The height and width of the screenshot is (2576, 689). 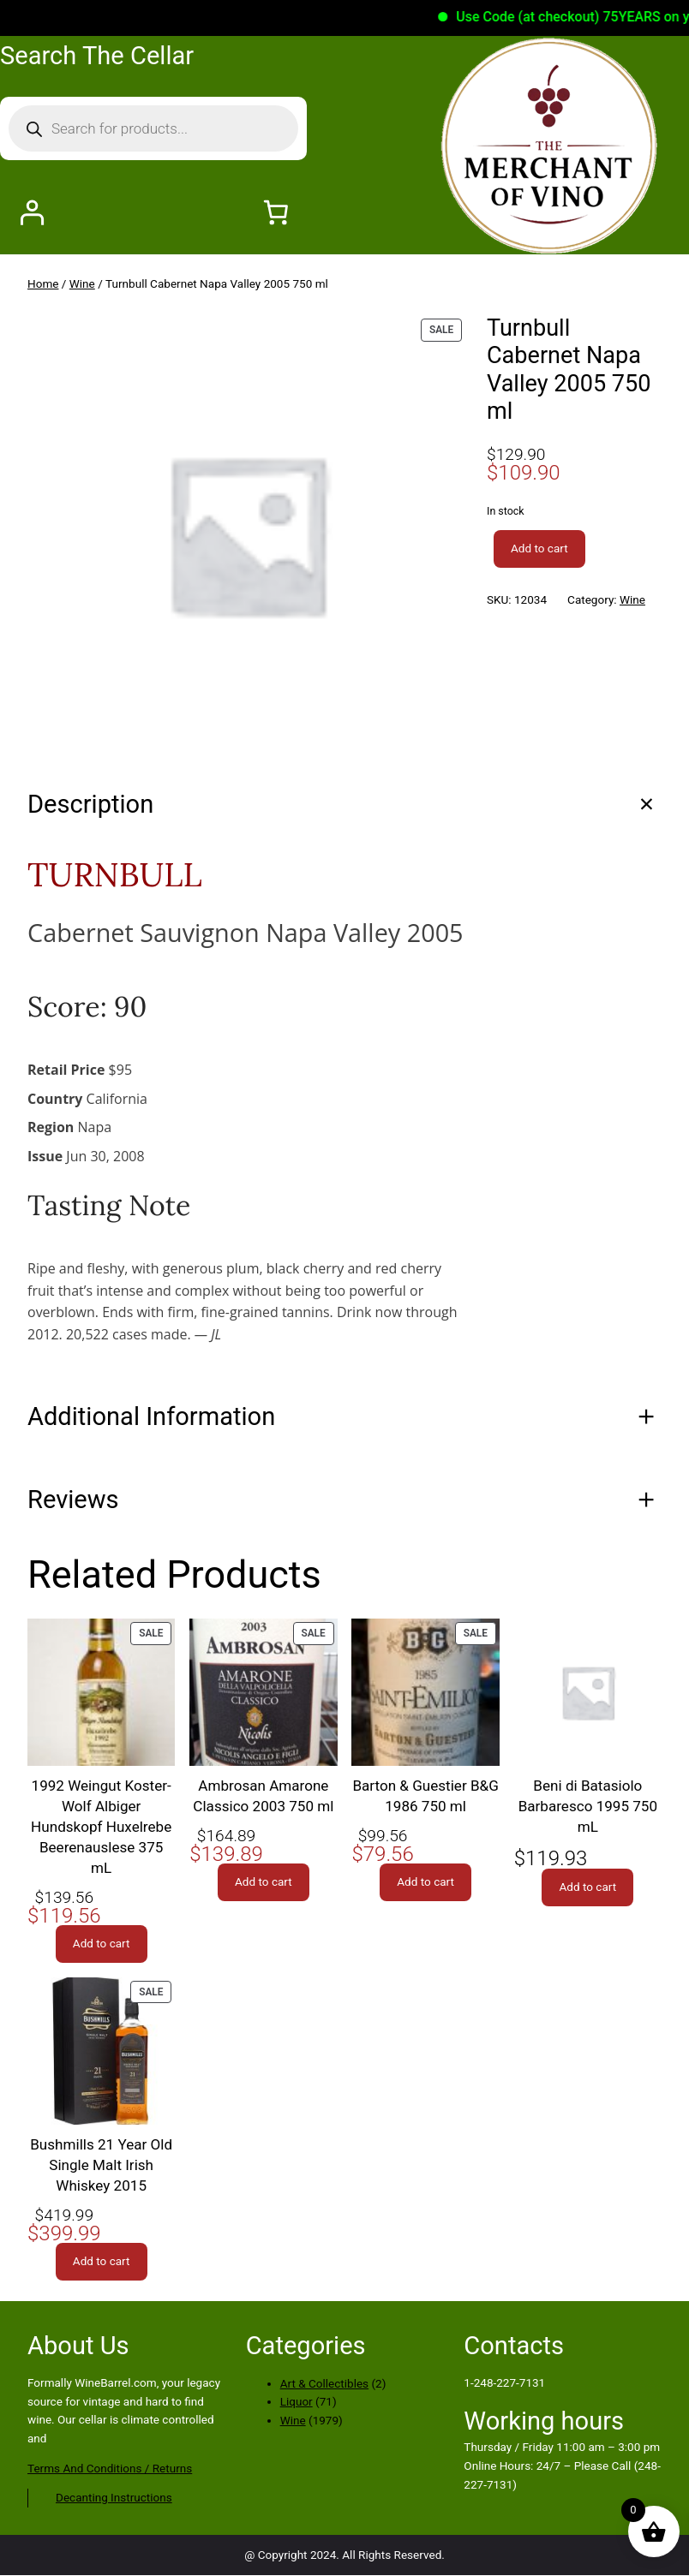 What do you see at coordinates (587, 1887) in the screenshot?
I see `[Add to cart: “Beni di Batasiolo Barbaresco 1995 750 mL”]` at bounding box center [587, 1887].